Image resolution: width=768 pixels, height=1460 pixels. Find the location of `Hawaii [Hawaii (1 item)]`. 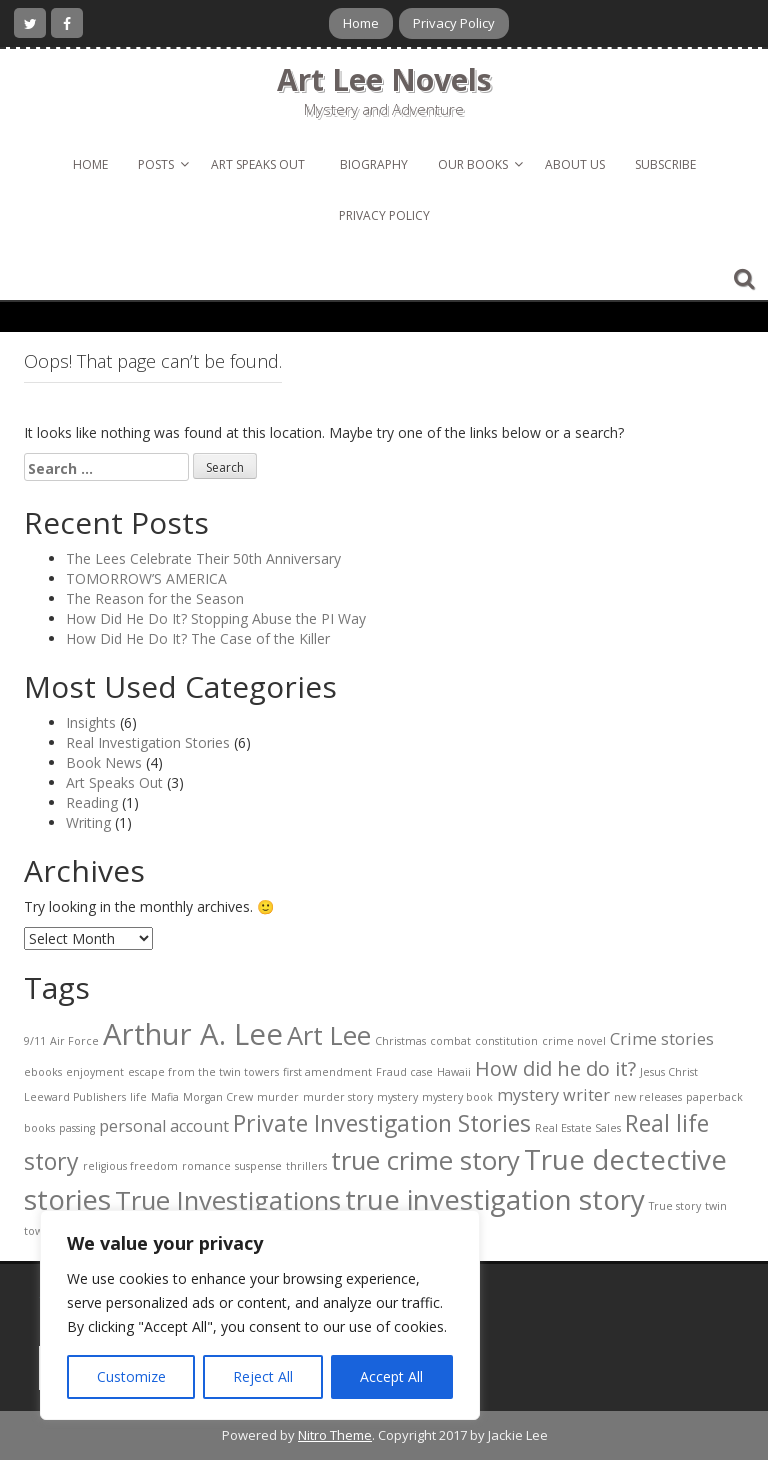

Hawaii [Hawaii (1 item)] is located at coordinates (454, 1072).